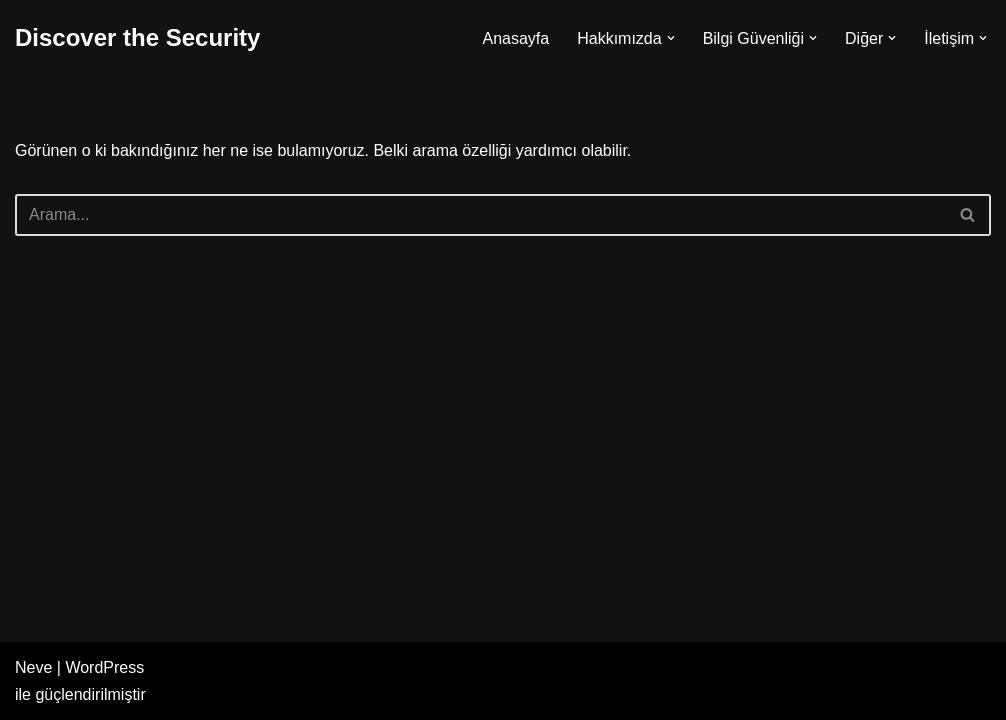  I want to click on Neve, so click(33, 667).